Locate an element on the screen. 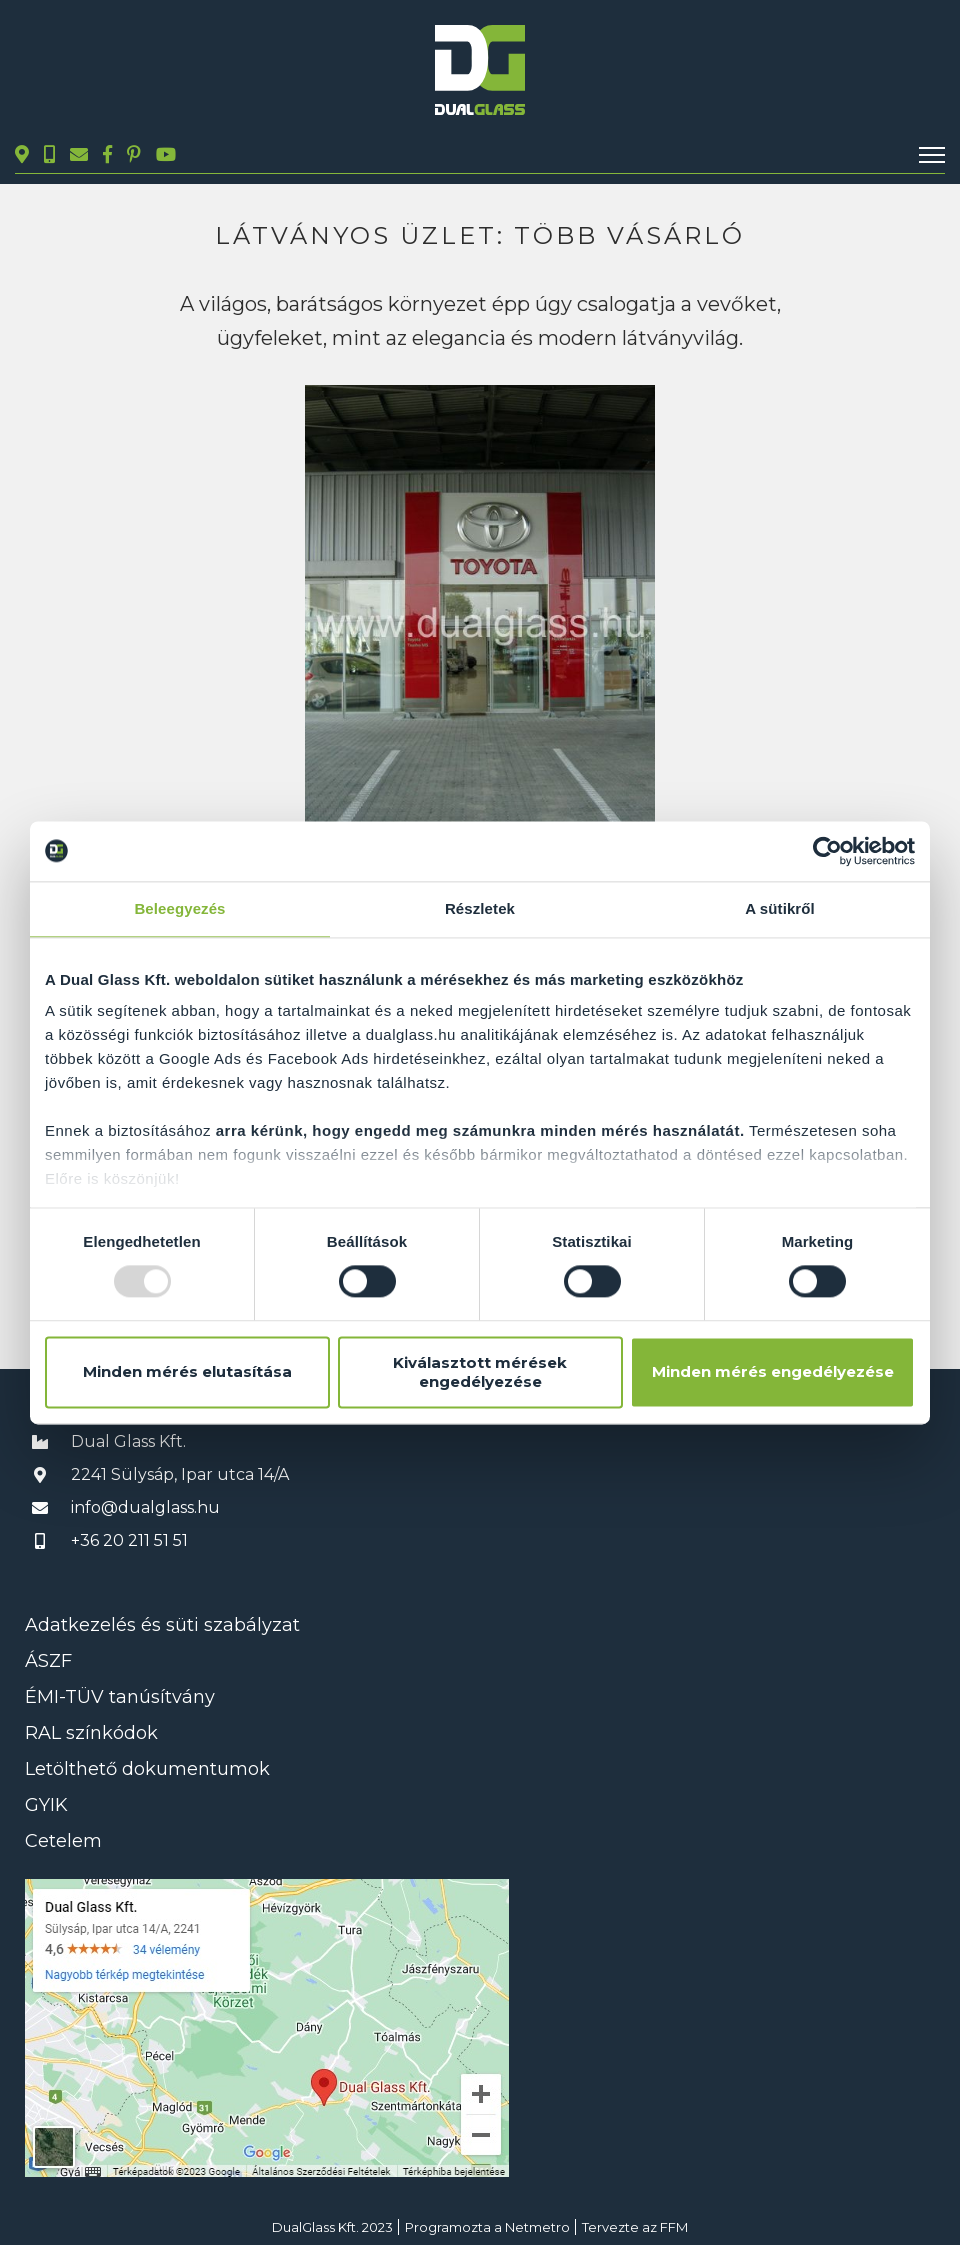 Image resolution: width=960 pixels, height=2245 pixels. ÉMI-TÜV tanúsítvány is located at coordinates (120, 1697).